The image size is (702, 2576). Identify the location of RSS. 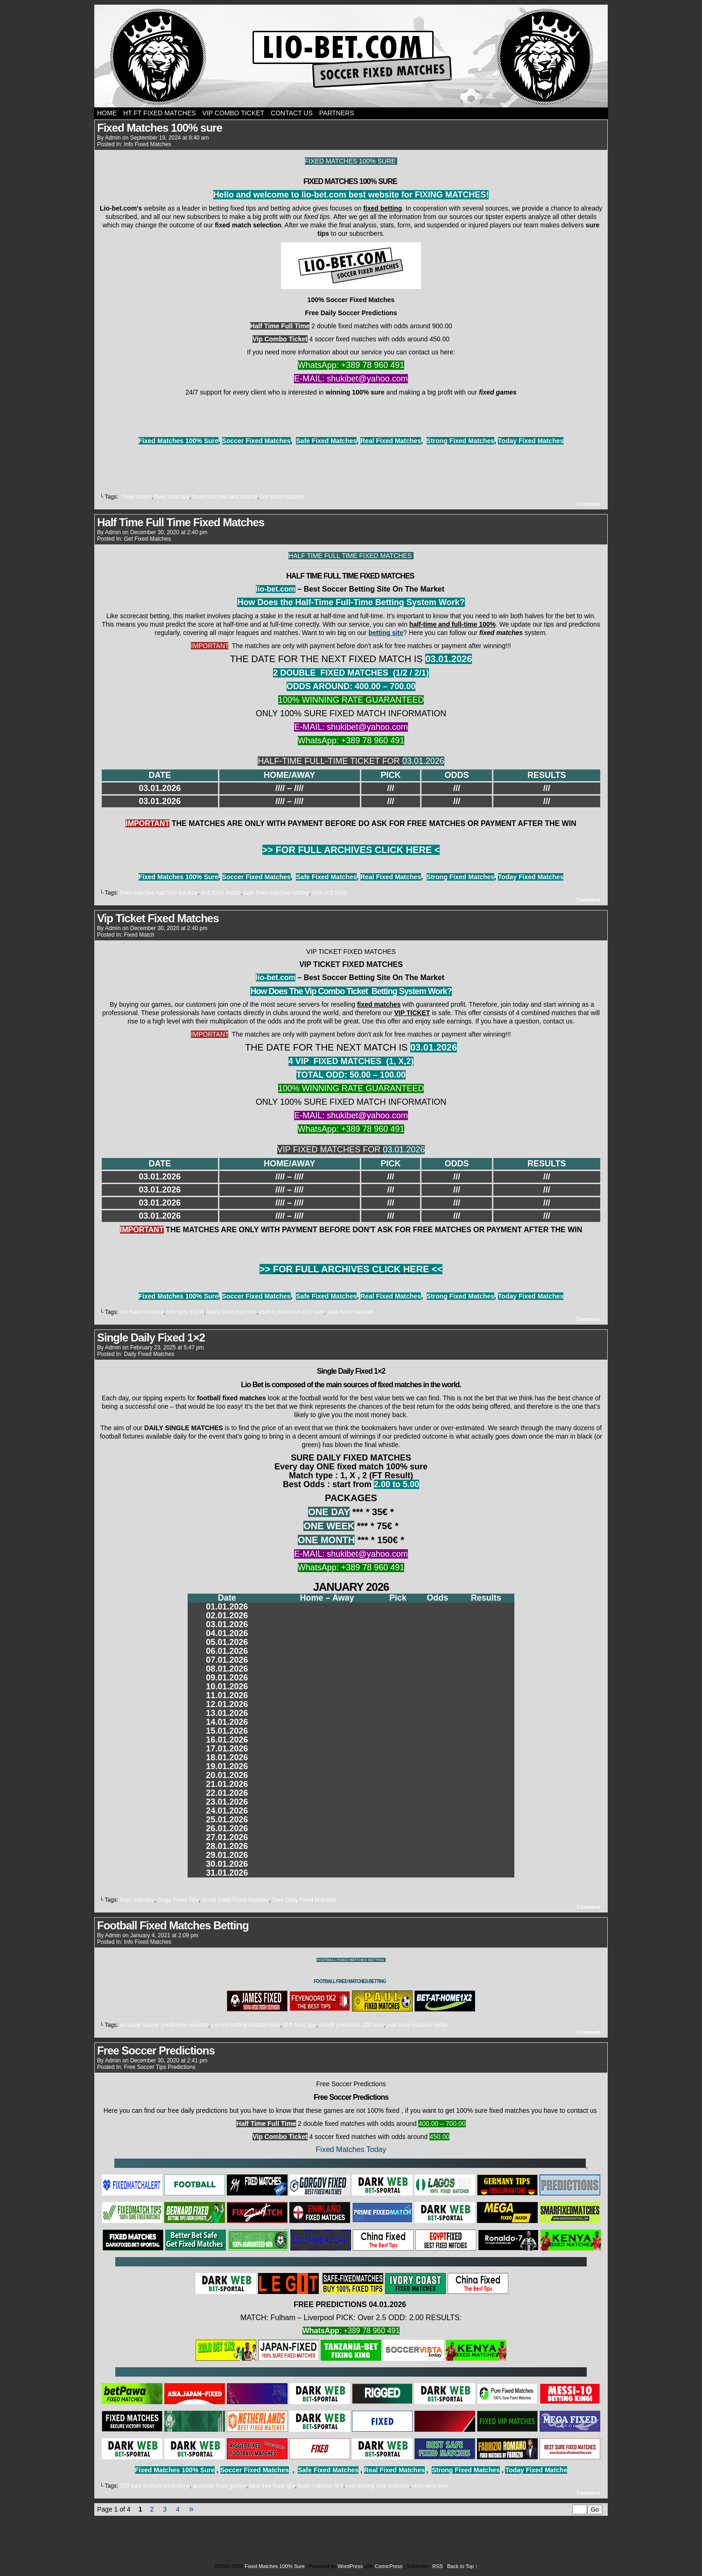
(437, 2566).